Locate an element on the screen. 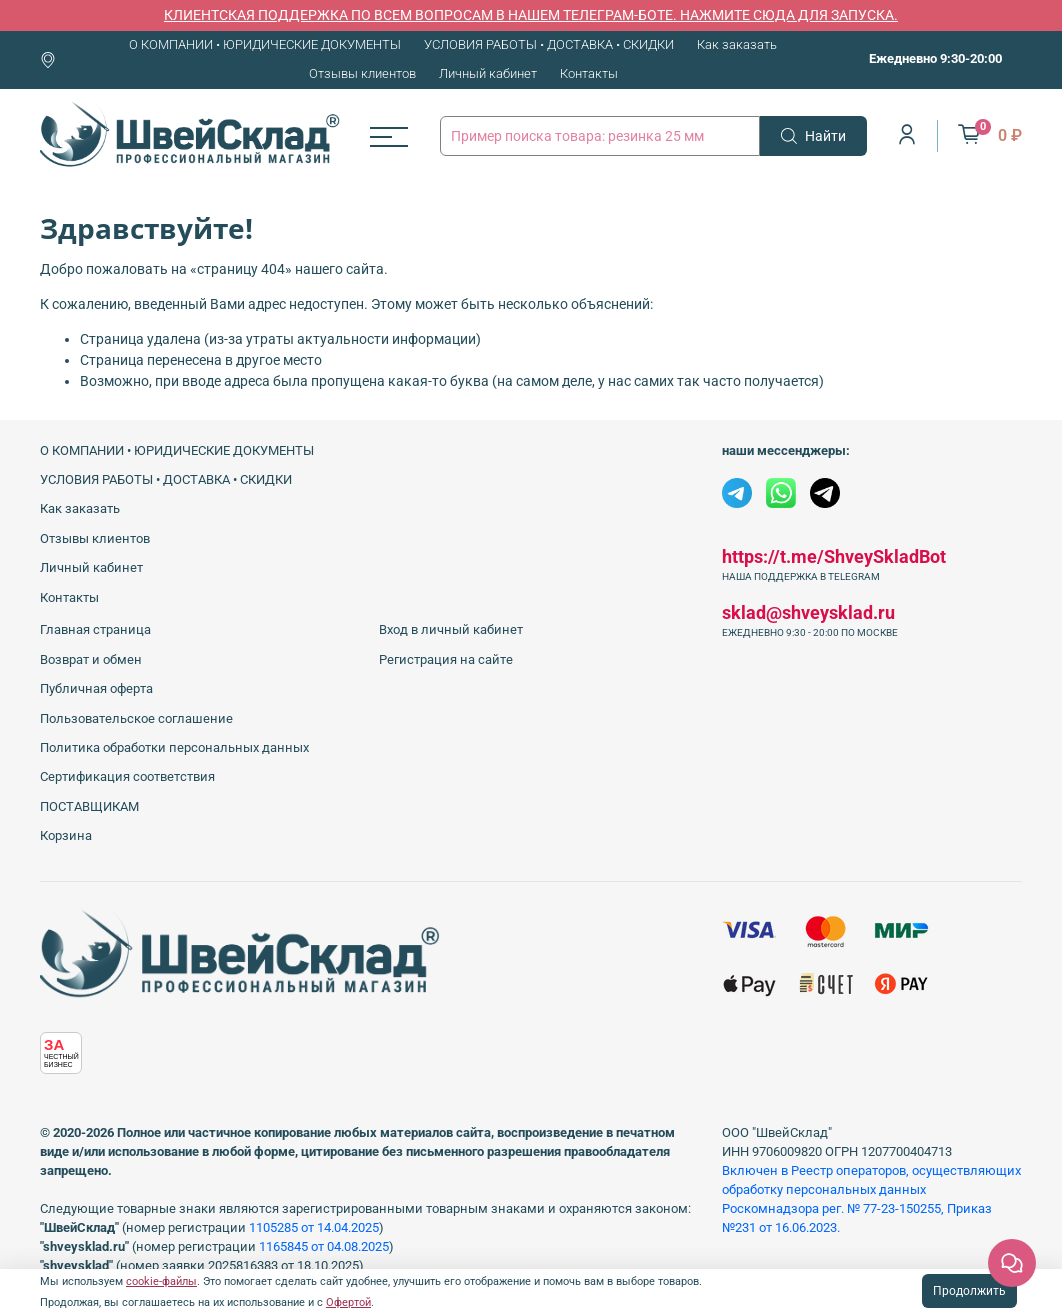  Возврат и обмен is located at coordinates (91, 659).